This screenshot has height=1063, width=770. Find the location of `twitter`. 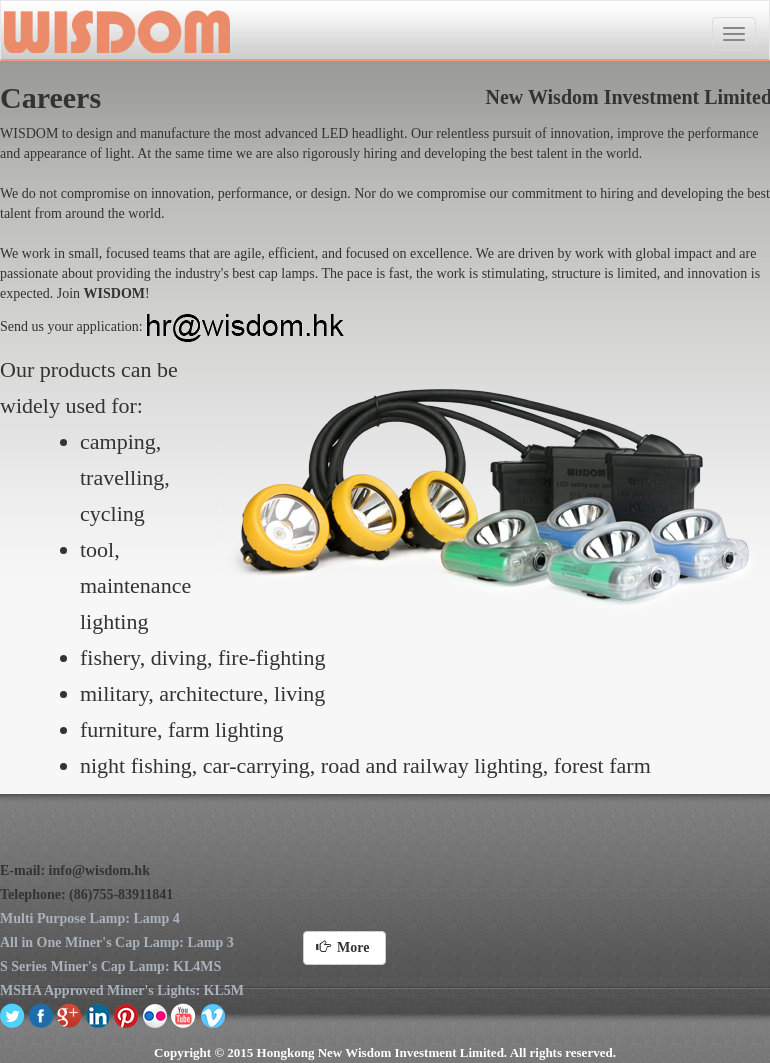

twitter is located at coordinates (12, 1015).